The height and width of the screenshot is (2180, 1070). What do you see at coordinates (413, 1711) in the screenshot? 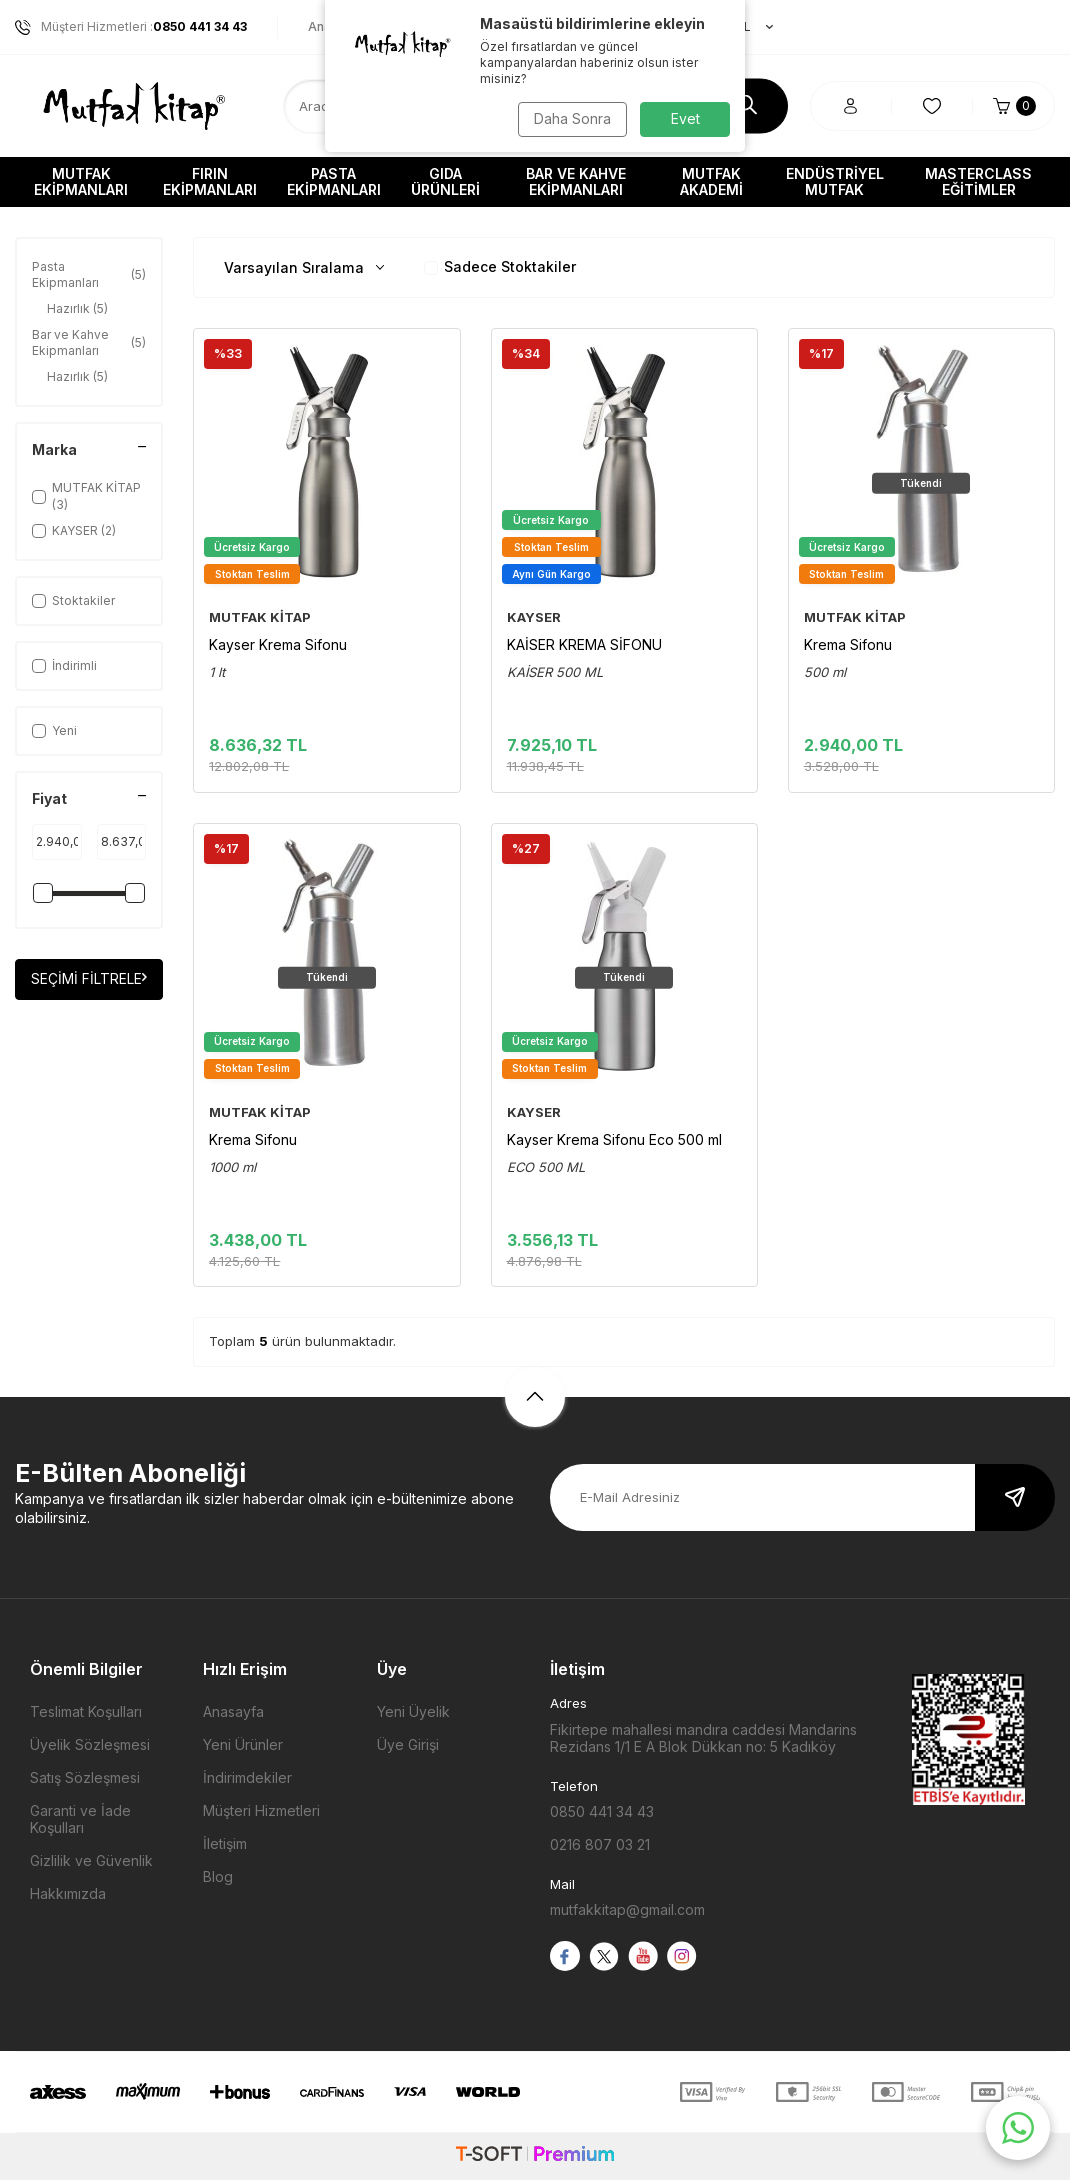
I see `Yeni Üyelik` at bounding box center [413, 1711].